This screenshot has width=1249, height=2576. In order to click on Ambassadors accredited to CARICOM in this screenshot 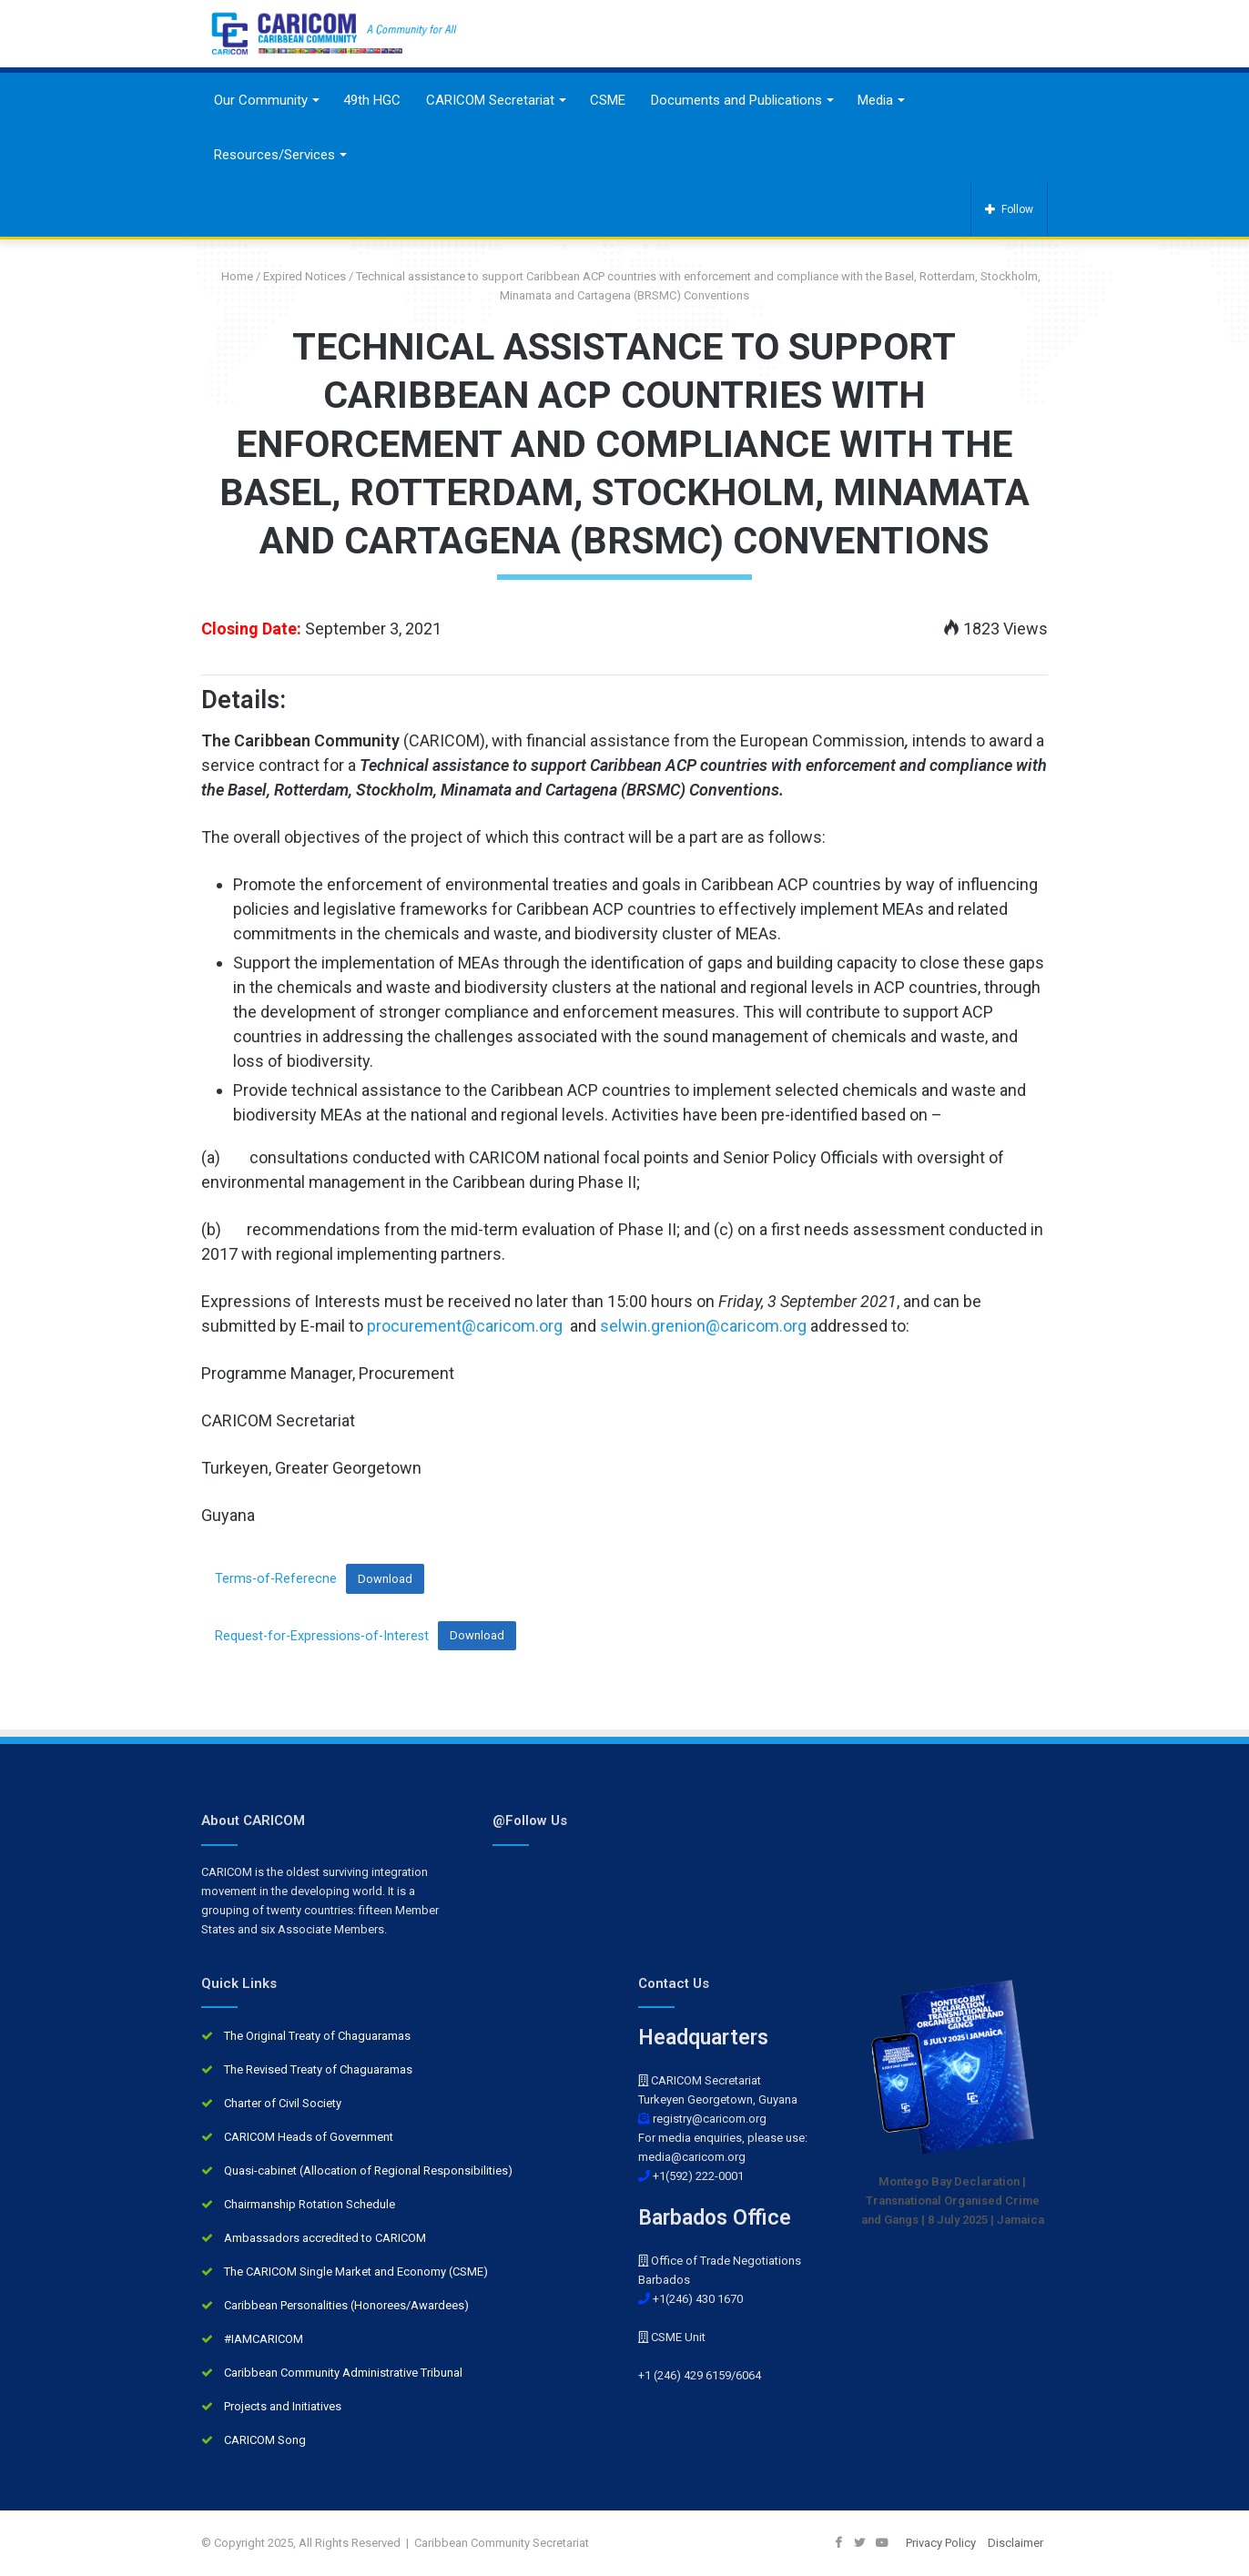, I will do `click(325, 2238)`.